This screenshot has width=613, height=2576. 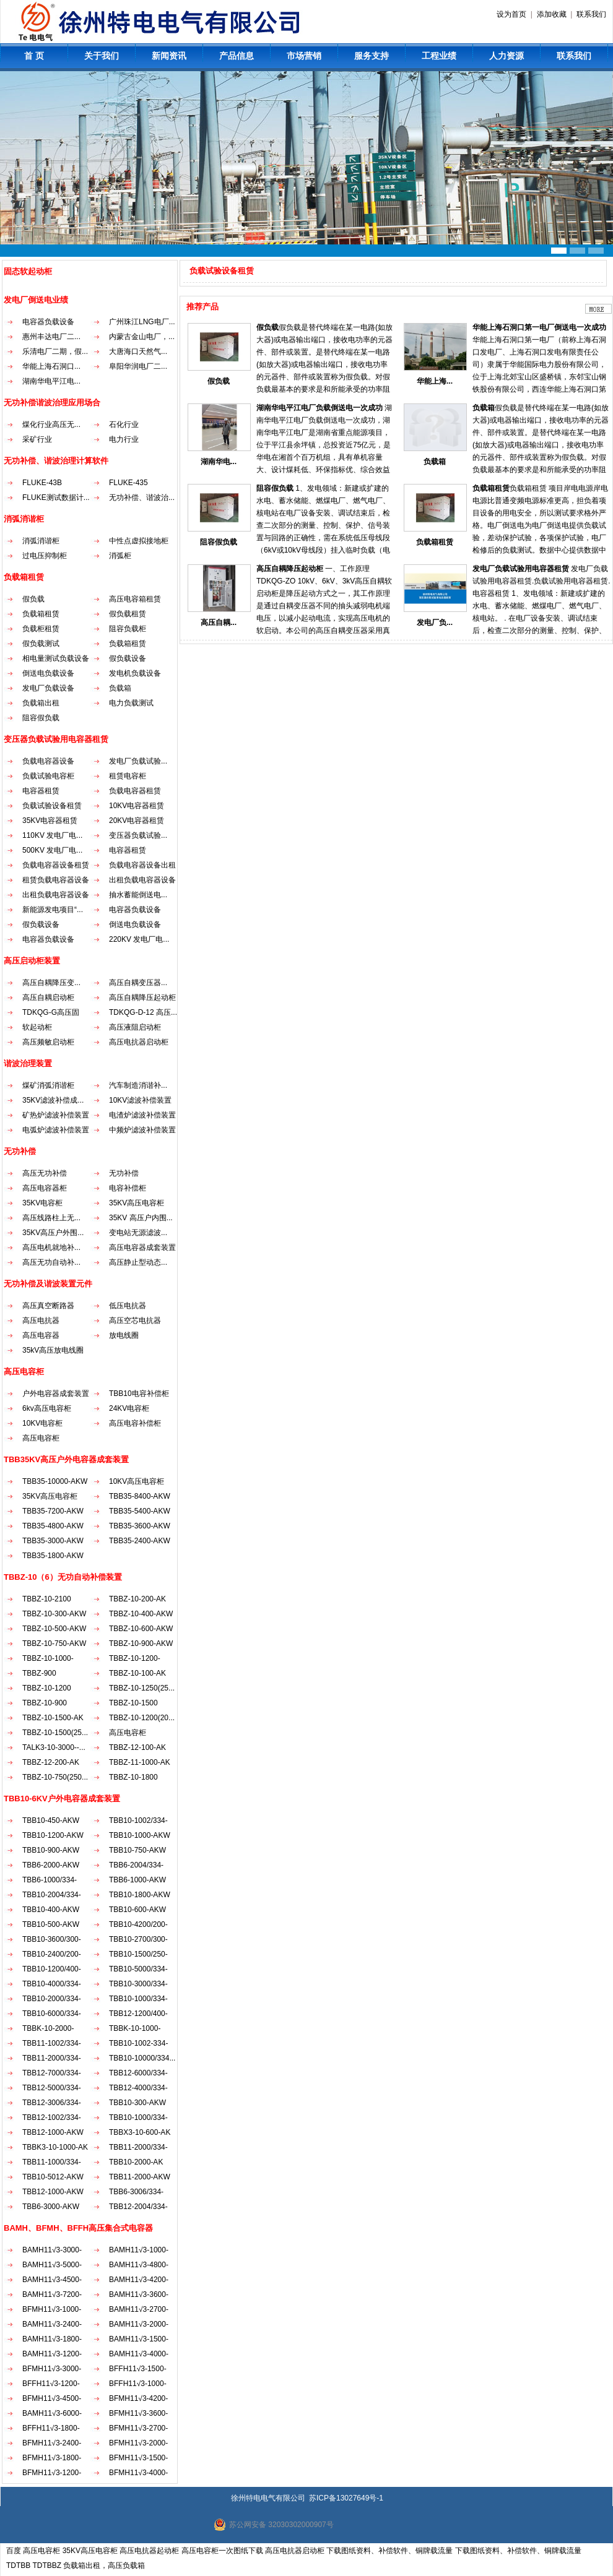 What do you see at coordinates (222, 2550) in the screenshot?
I see `高压电容柜一次图纸下载` at bounding box center [222, 2550].